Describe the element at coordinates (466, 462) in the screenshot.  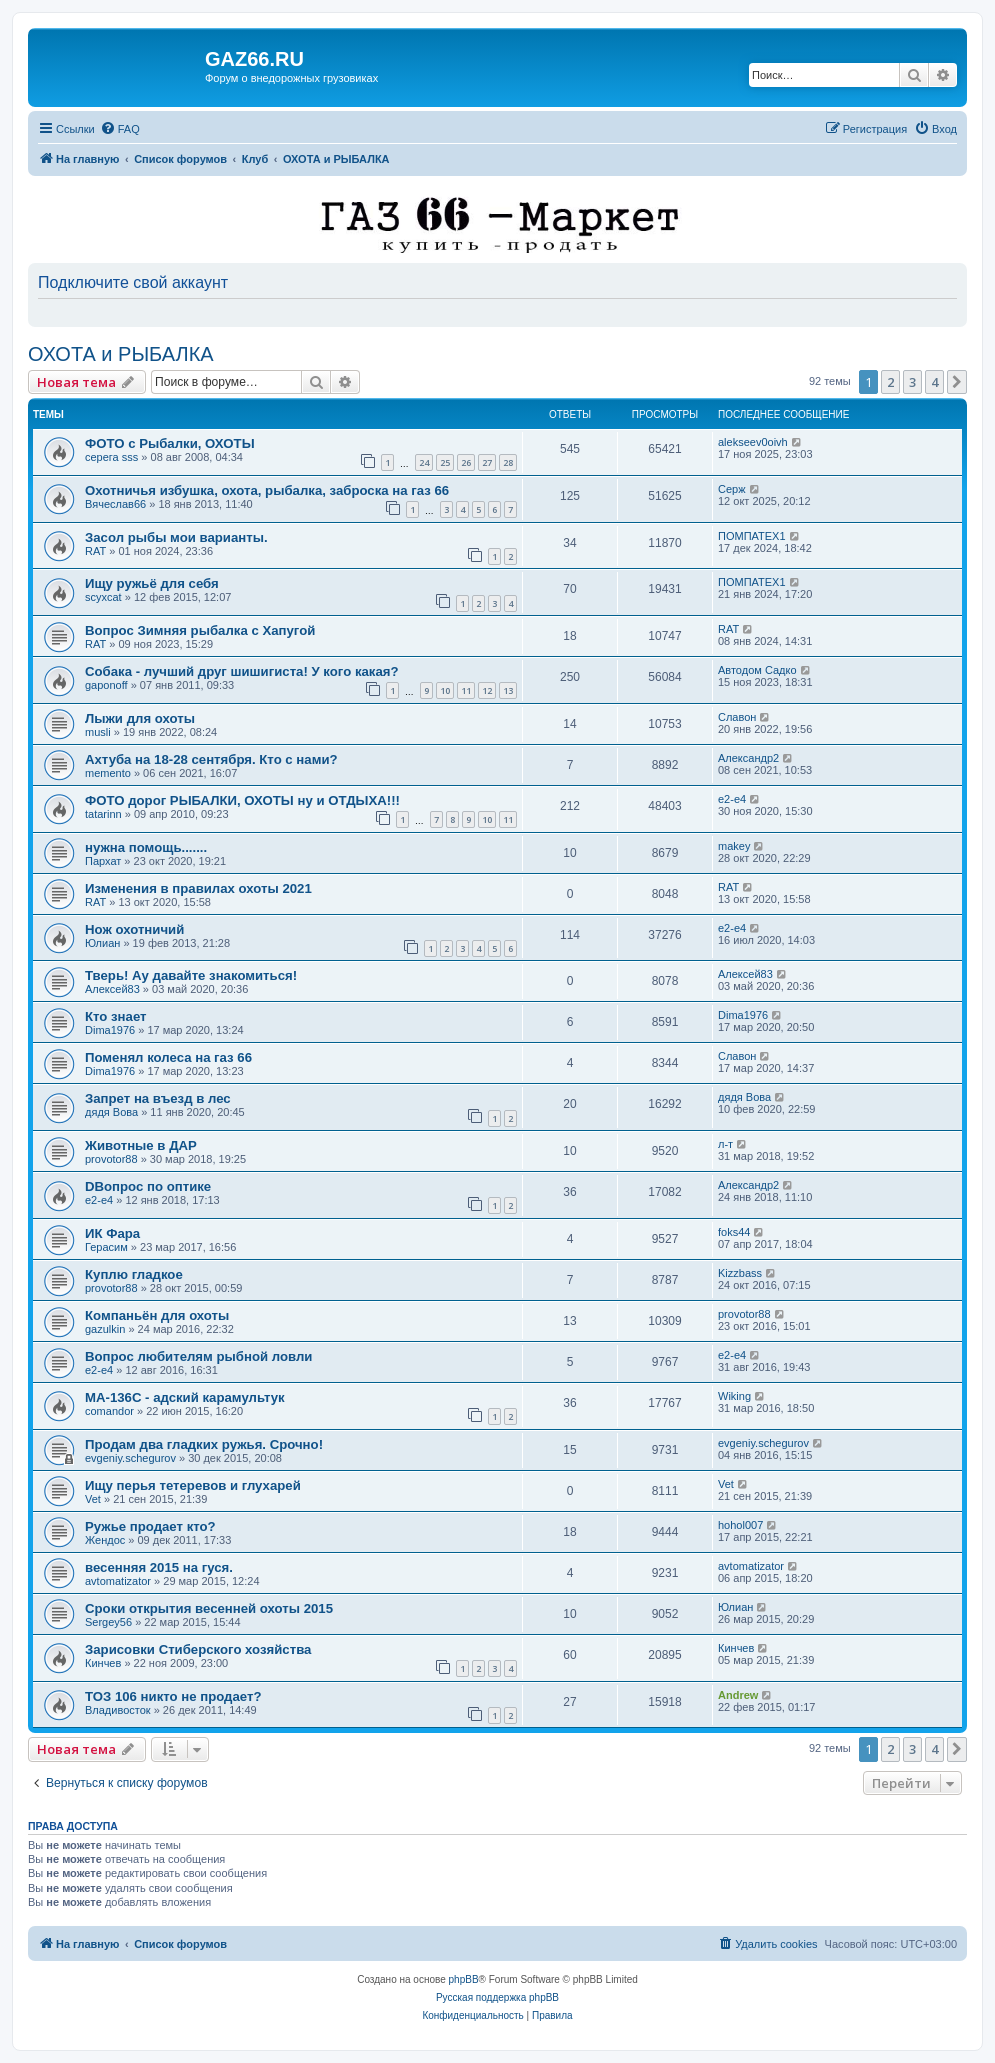
I see `26` at that location.